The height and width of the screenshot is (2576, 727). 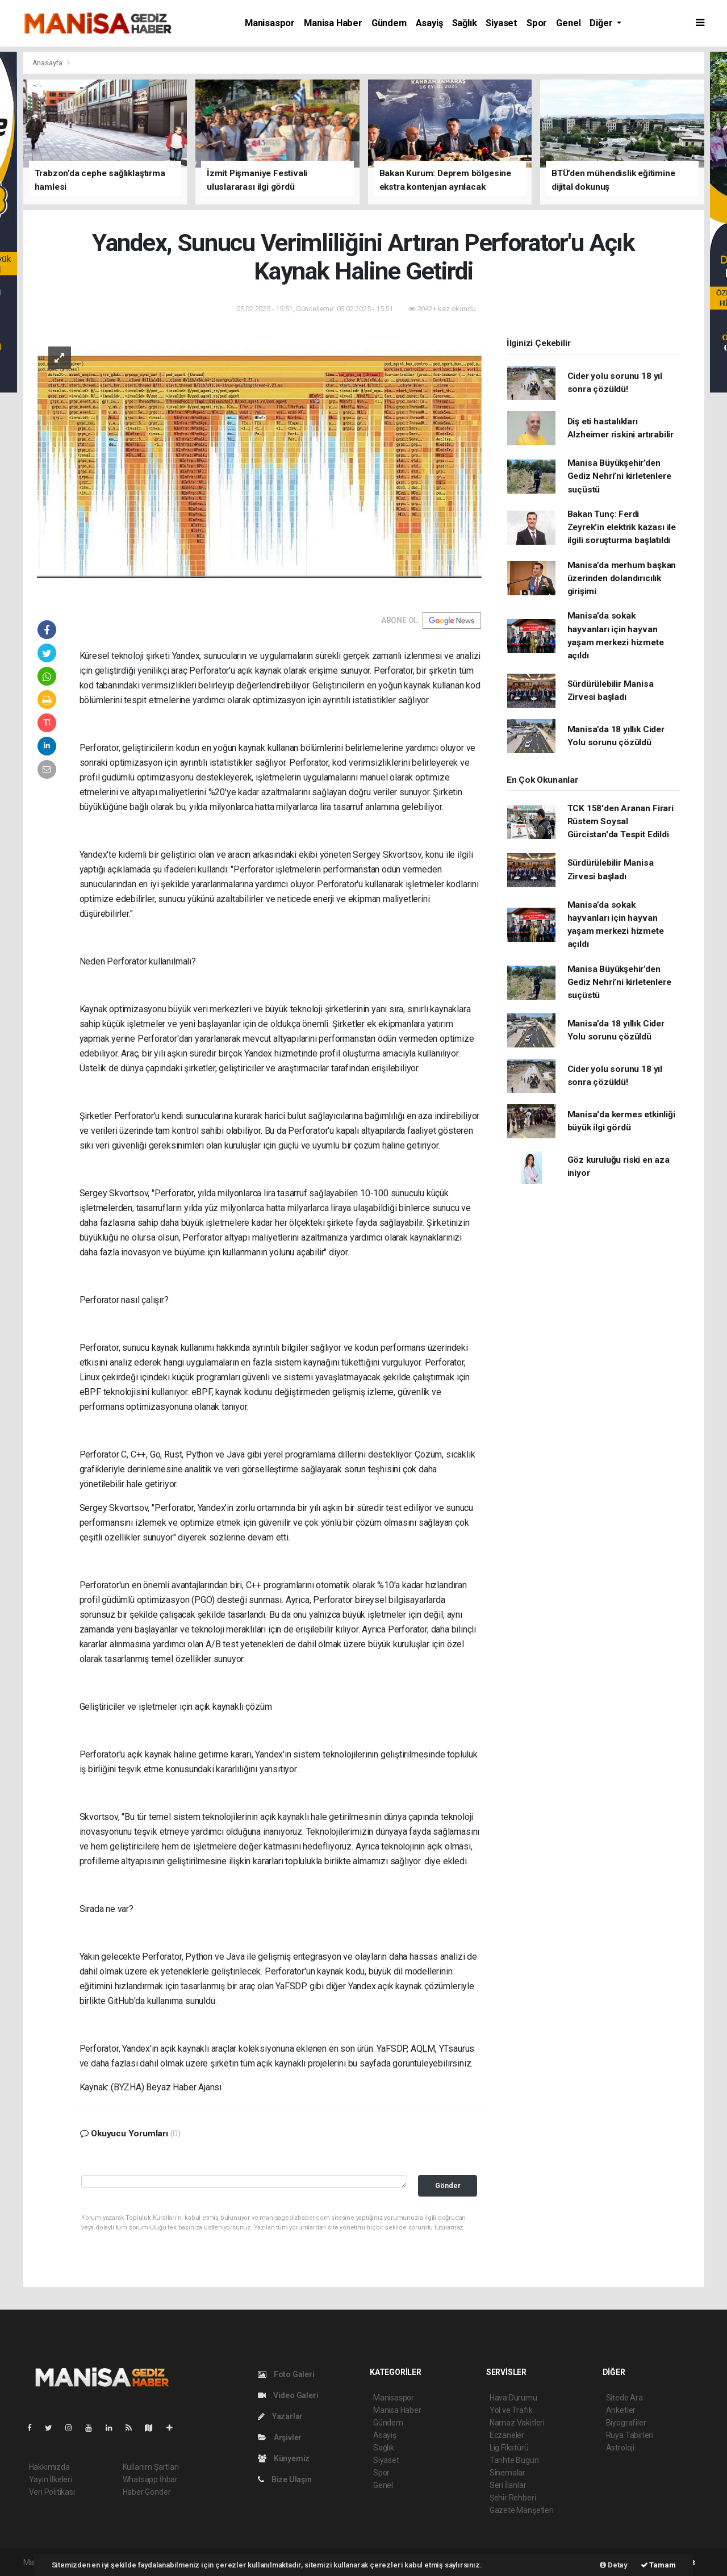 What do you see at coordinates (624, 2397) in the screenshot?
I see `Sitede Ara` at bounding box center [624, 2397].